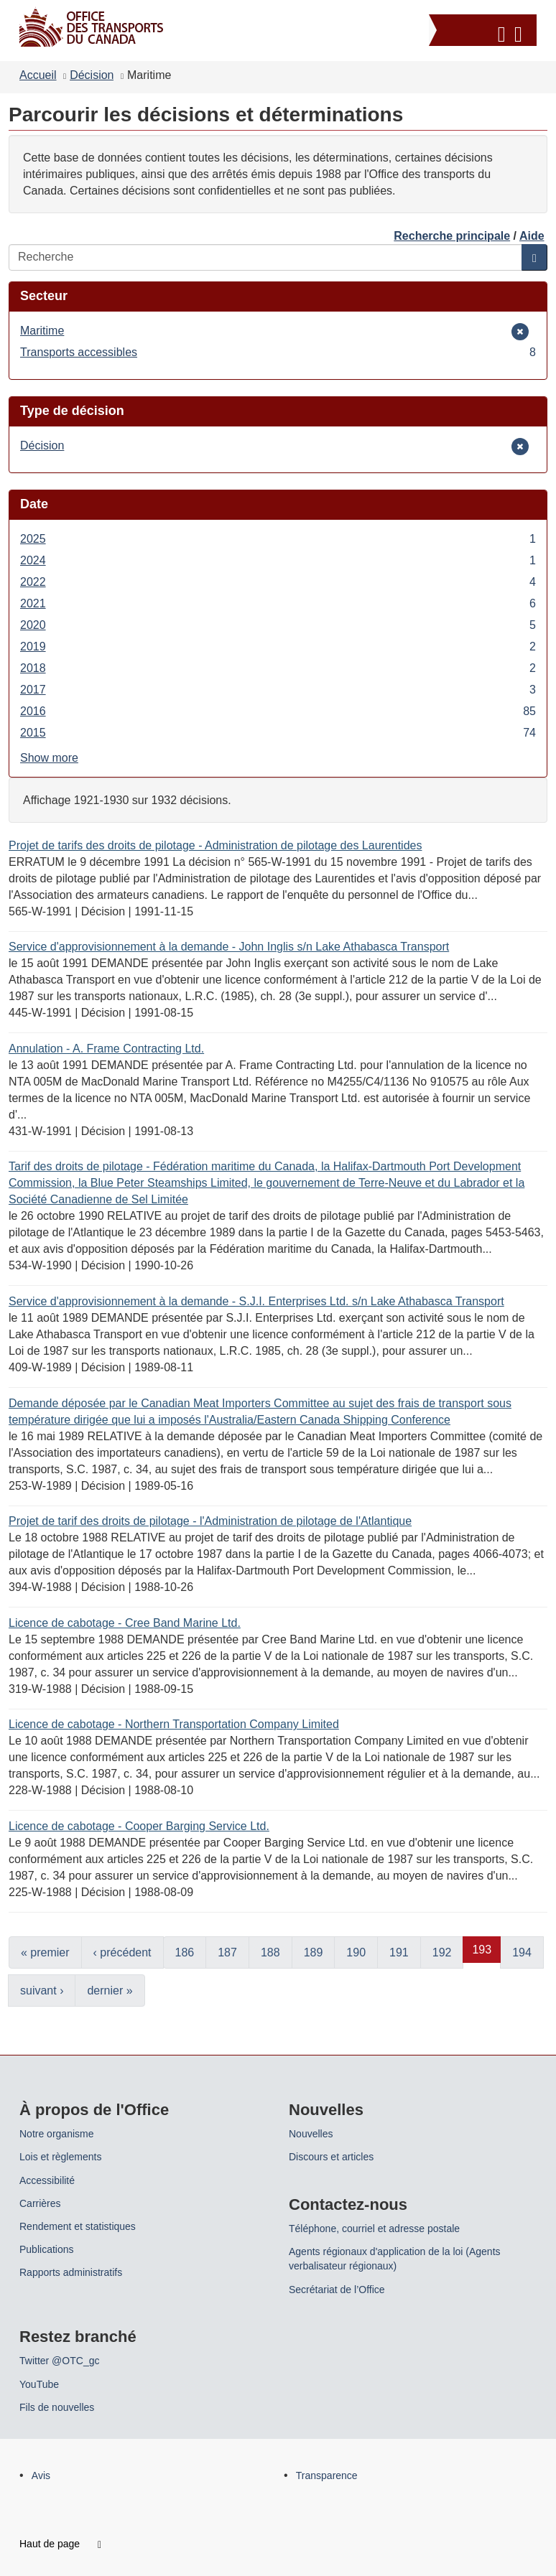 This screenshot has height=2576, width=556. Describe the element at coordinates (331, 2156) in the screenshot. I see `Discours et articles` at that location.